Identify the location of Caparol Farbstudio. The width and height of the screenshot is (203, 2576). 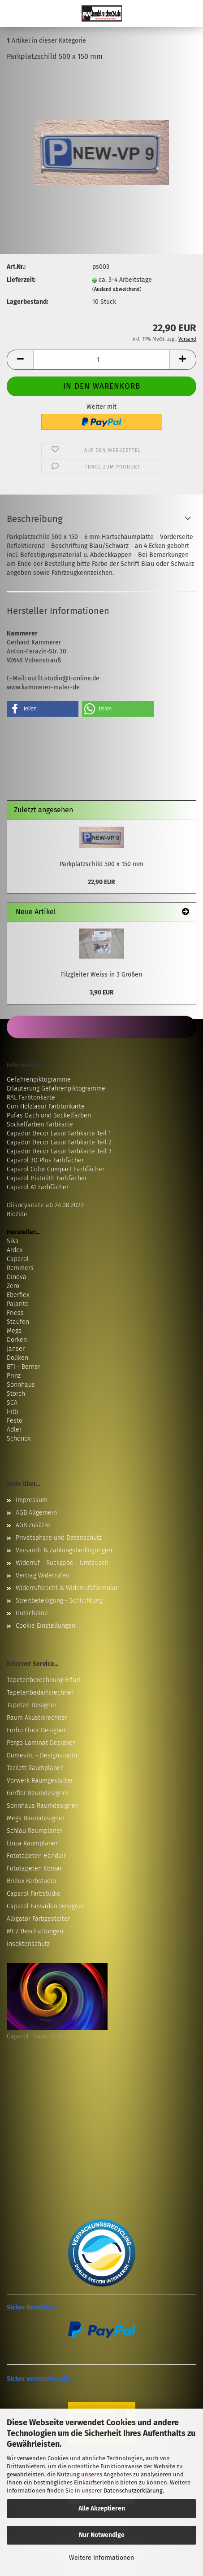
(33, 1893).